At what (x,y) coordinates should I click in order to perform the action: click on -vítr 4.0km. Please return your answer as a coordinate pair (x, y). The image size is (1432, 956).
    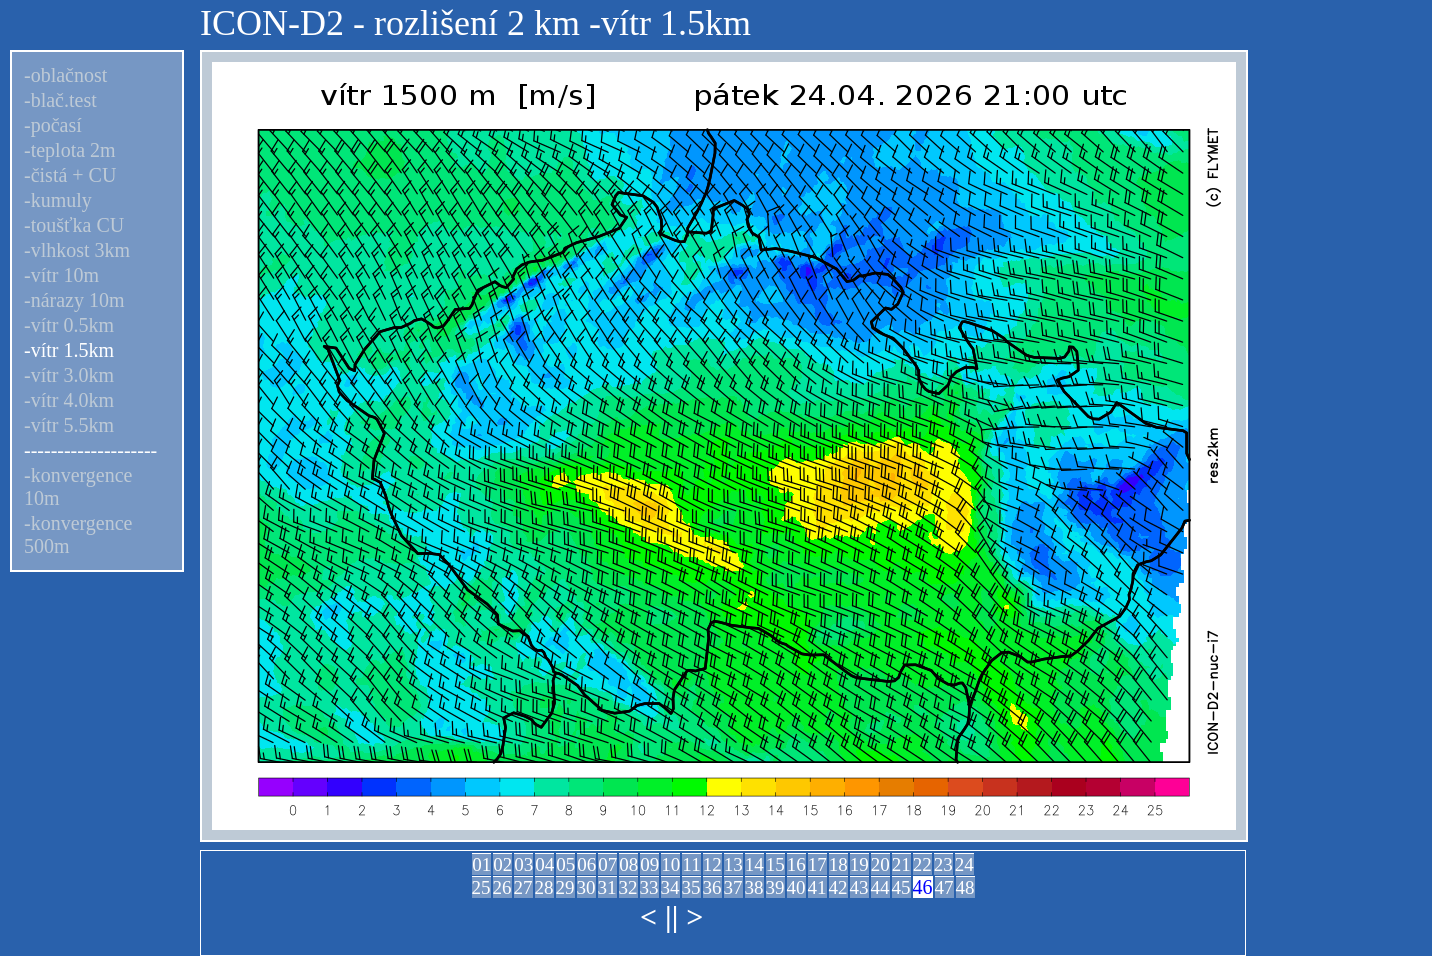
    Looking at the image, I should click on (69, 400).